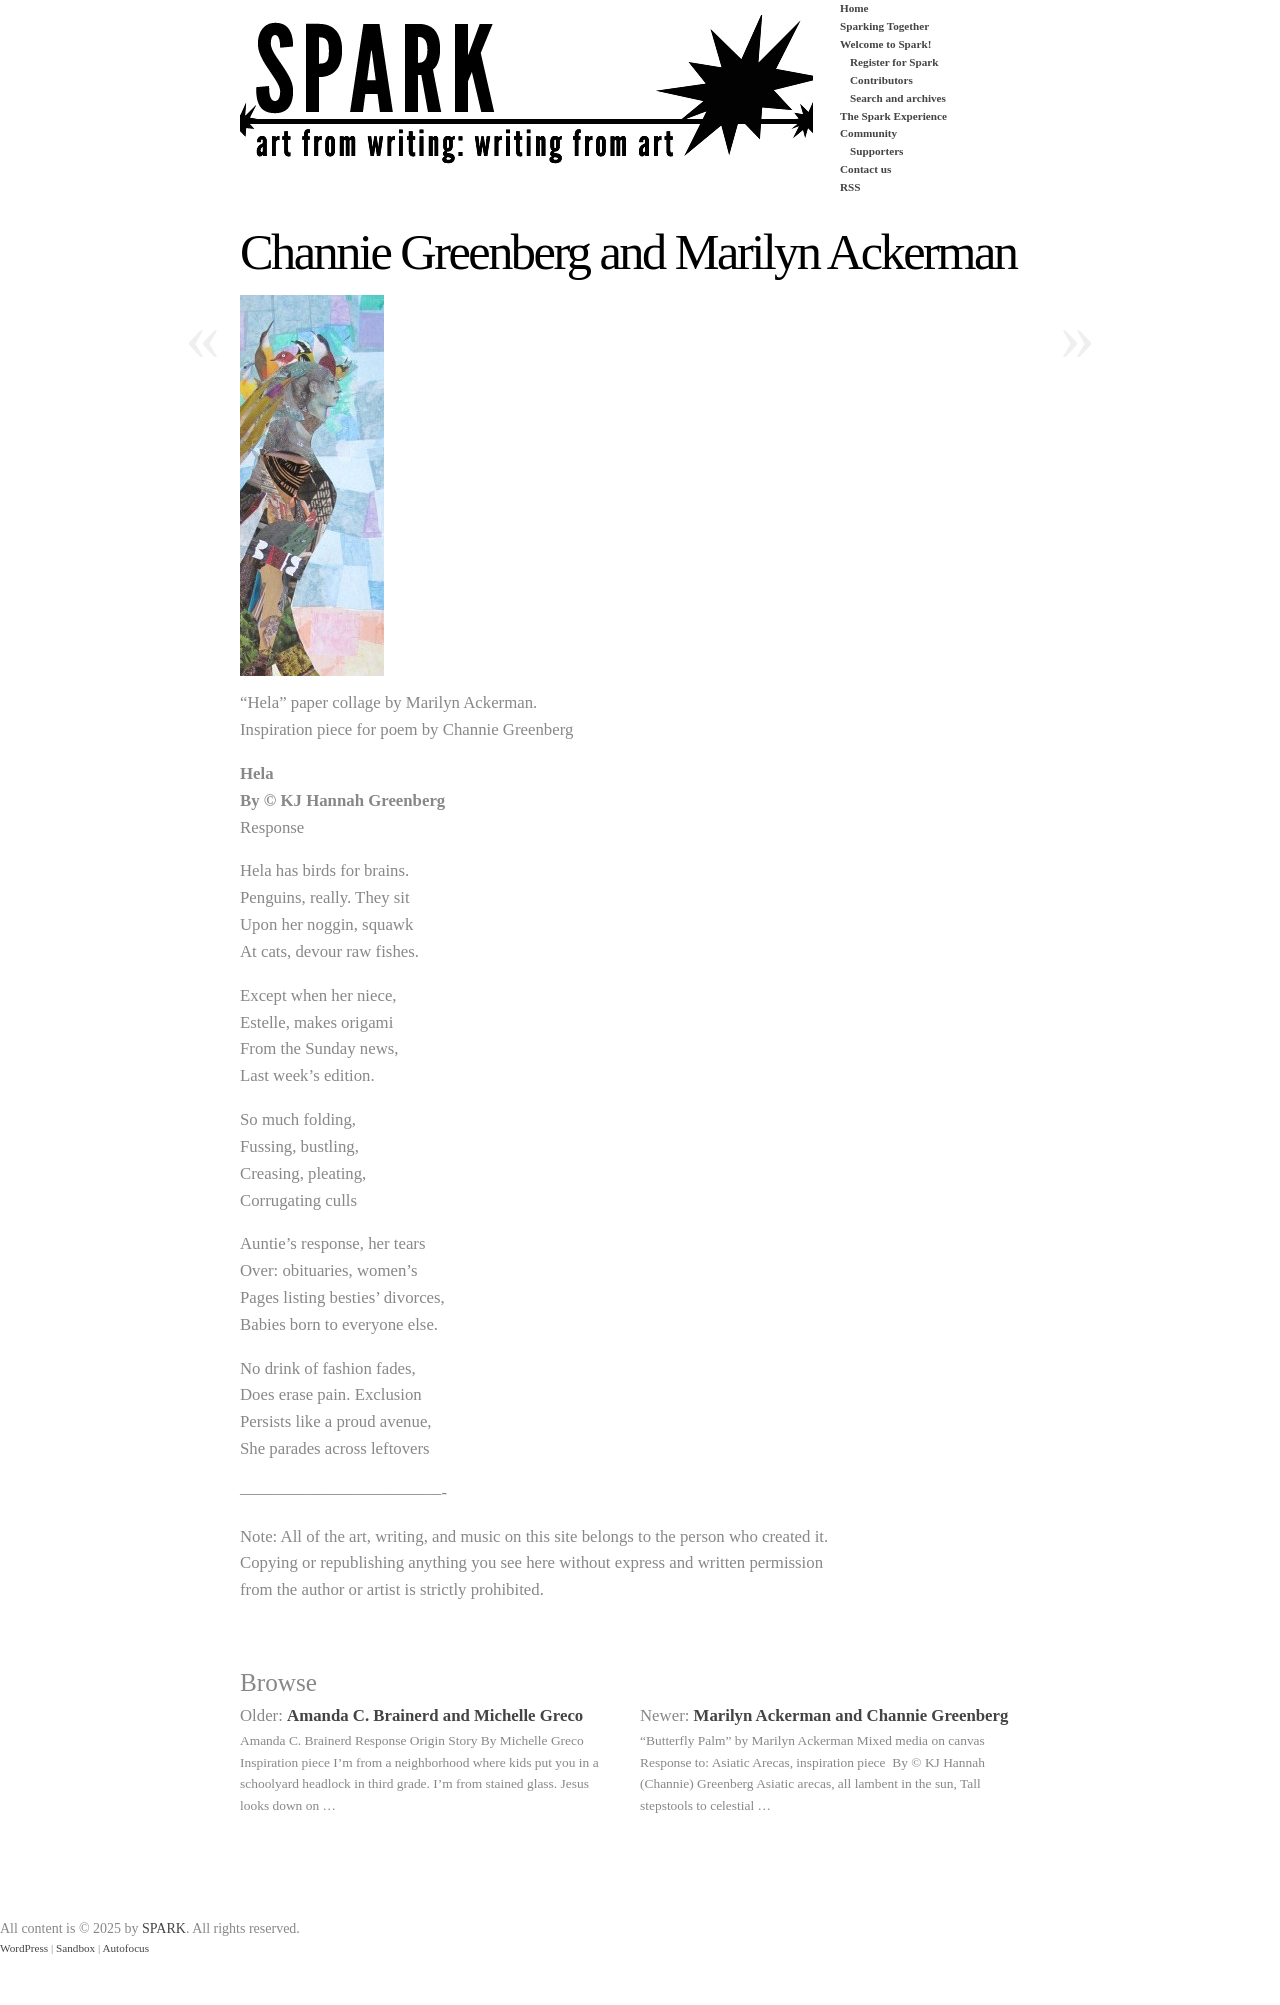 The image size is (1280, 2005). I want to click on Community, so click(868, 133).